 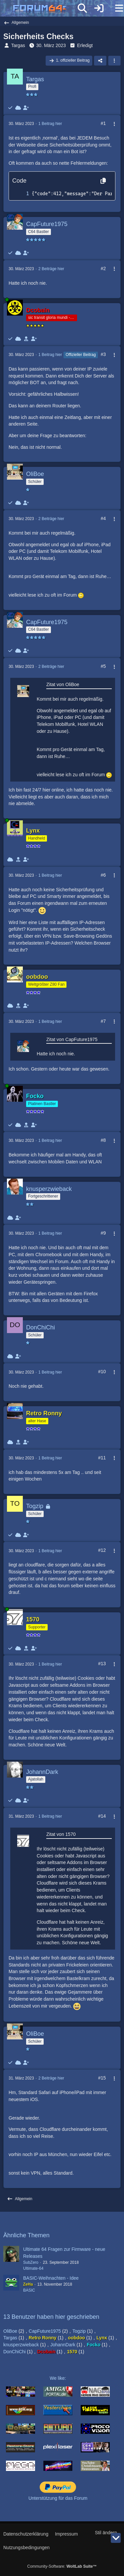 What do you see at coordinates (29, 2290) in the screenshot?
I see `BASIC` at bounding box center [29, 2290].